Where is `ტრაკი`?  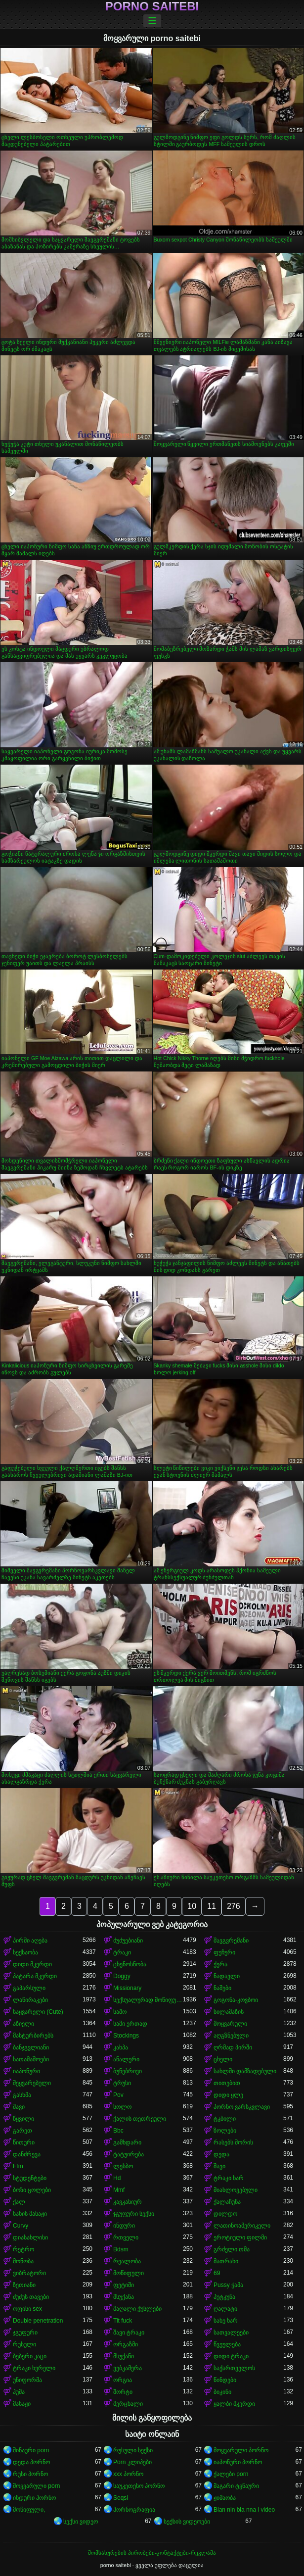 ტრაკი is located at coordinates (122, 1952).